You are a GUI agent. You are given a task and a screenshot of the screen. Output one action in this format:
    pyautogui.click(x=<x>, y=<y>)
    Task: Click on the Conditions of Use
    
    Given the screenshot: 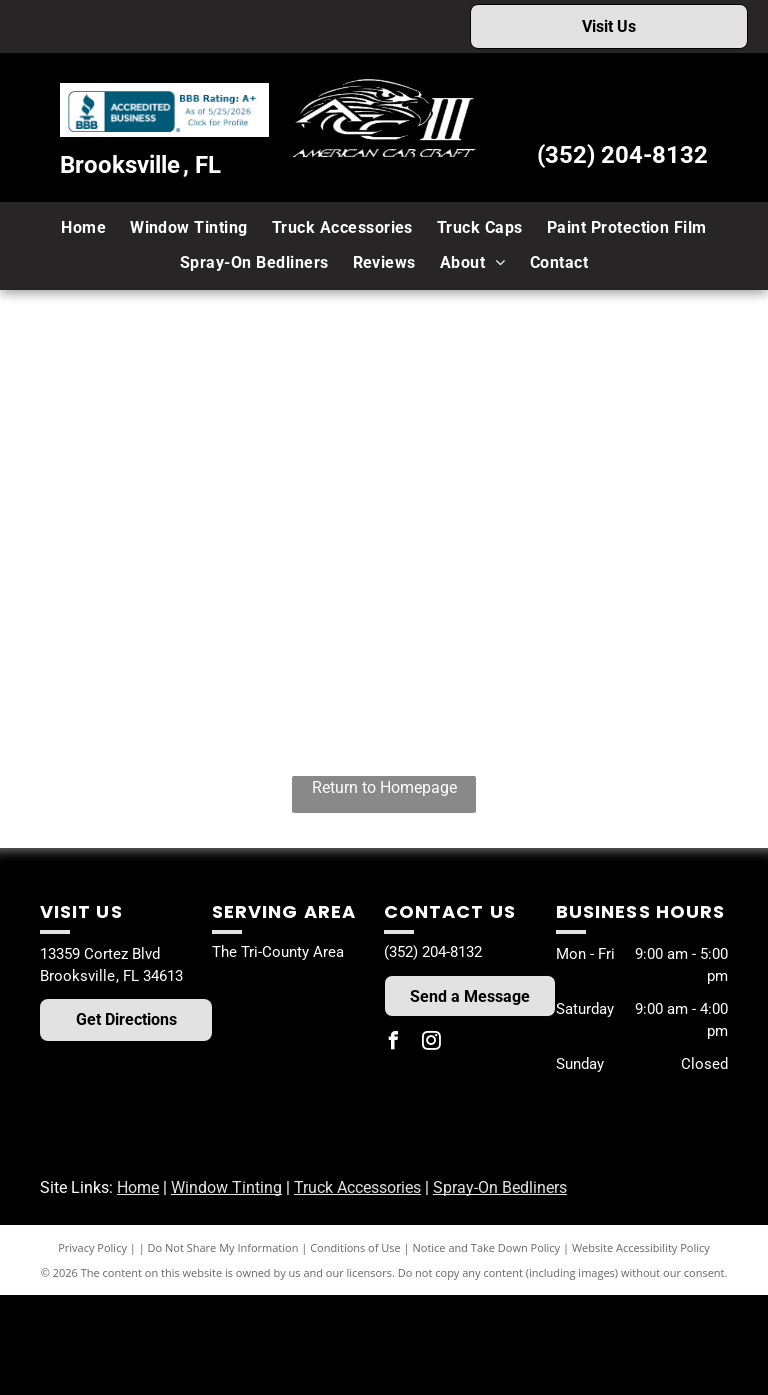 What is the action you would take?
    pyautogui.click(x=355, y=1247)
    